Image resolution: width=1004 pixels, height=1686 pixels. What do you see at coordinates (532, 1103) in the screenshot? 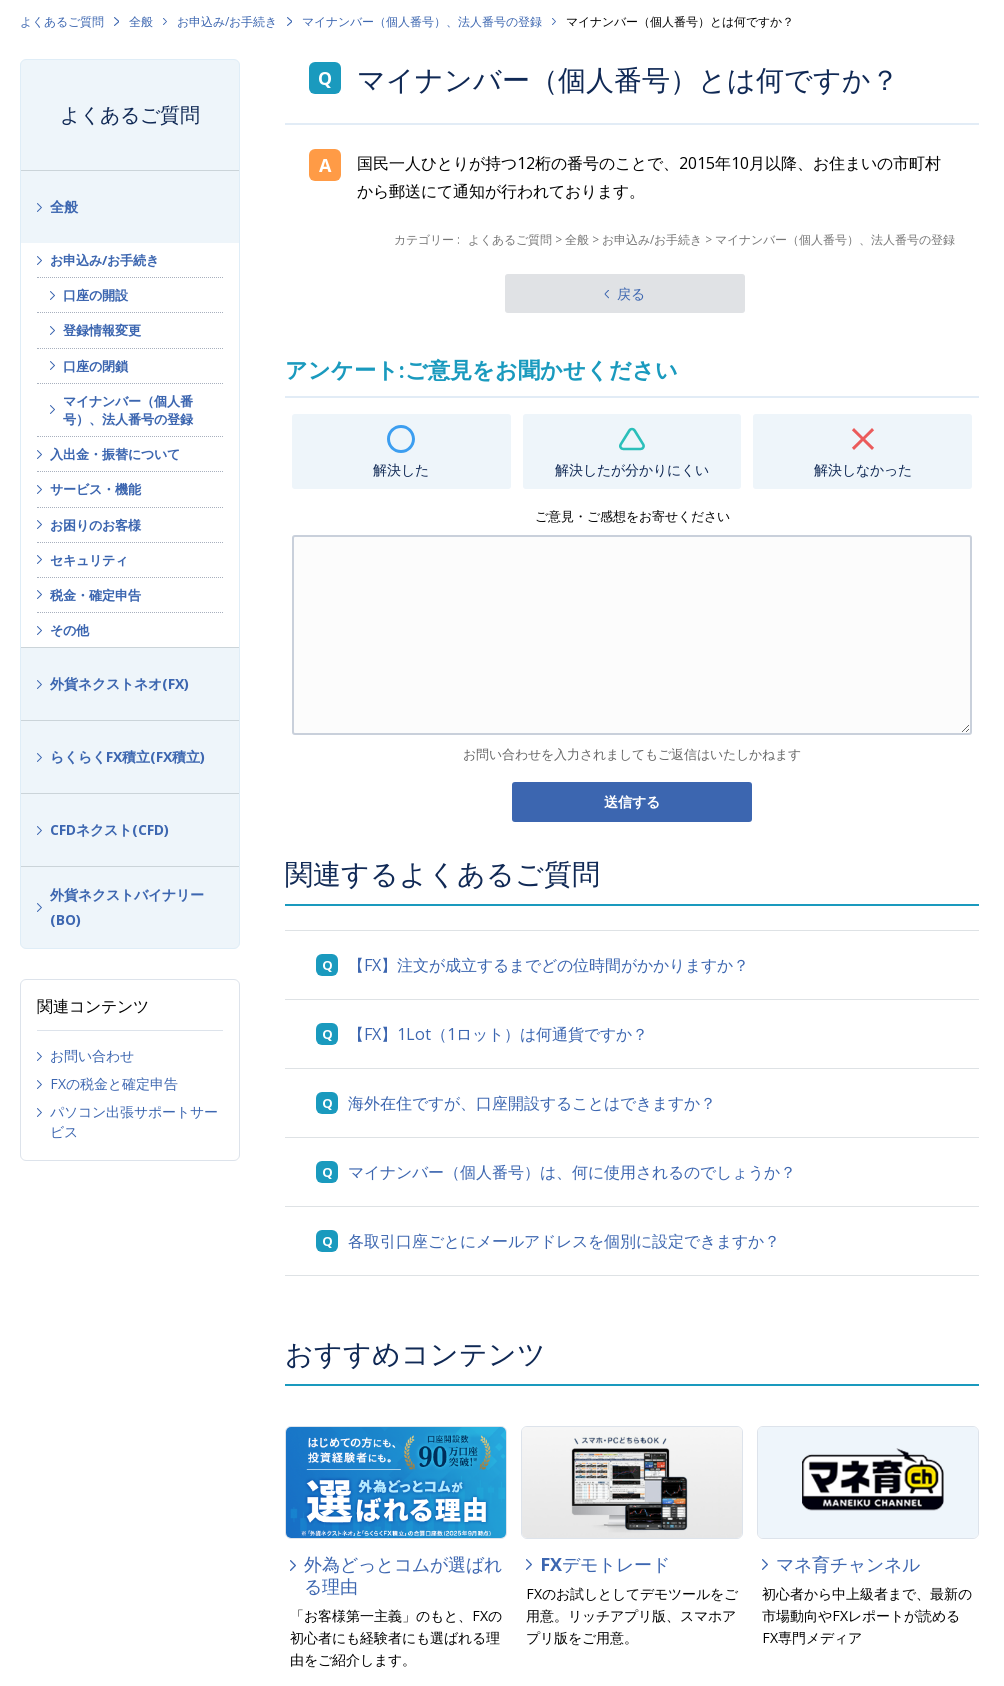
I see `海外在住ですが、口座開設することはできますか？` at bounding box center [532, 1103].